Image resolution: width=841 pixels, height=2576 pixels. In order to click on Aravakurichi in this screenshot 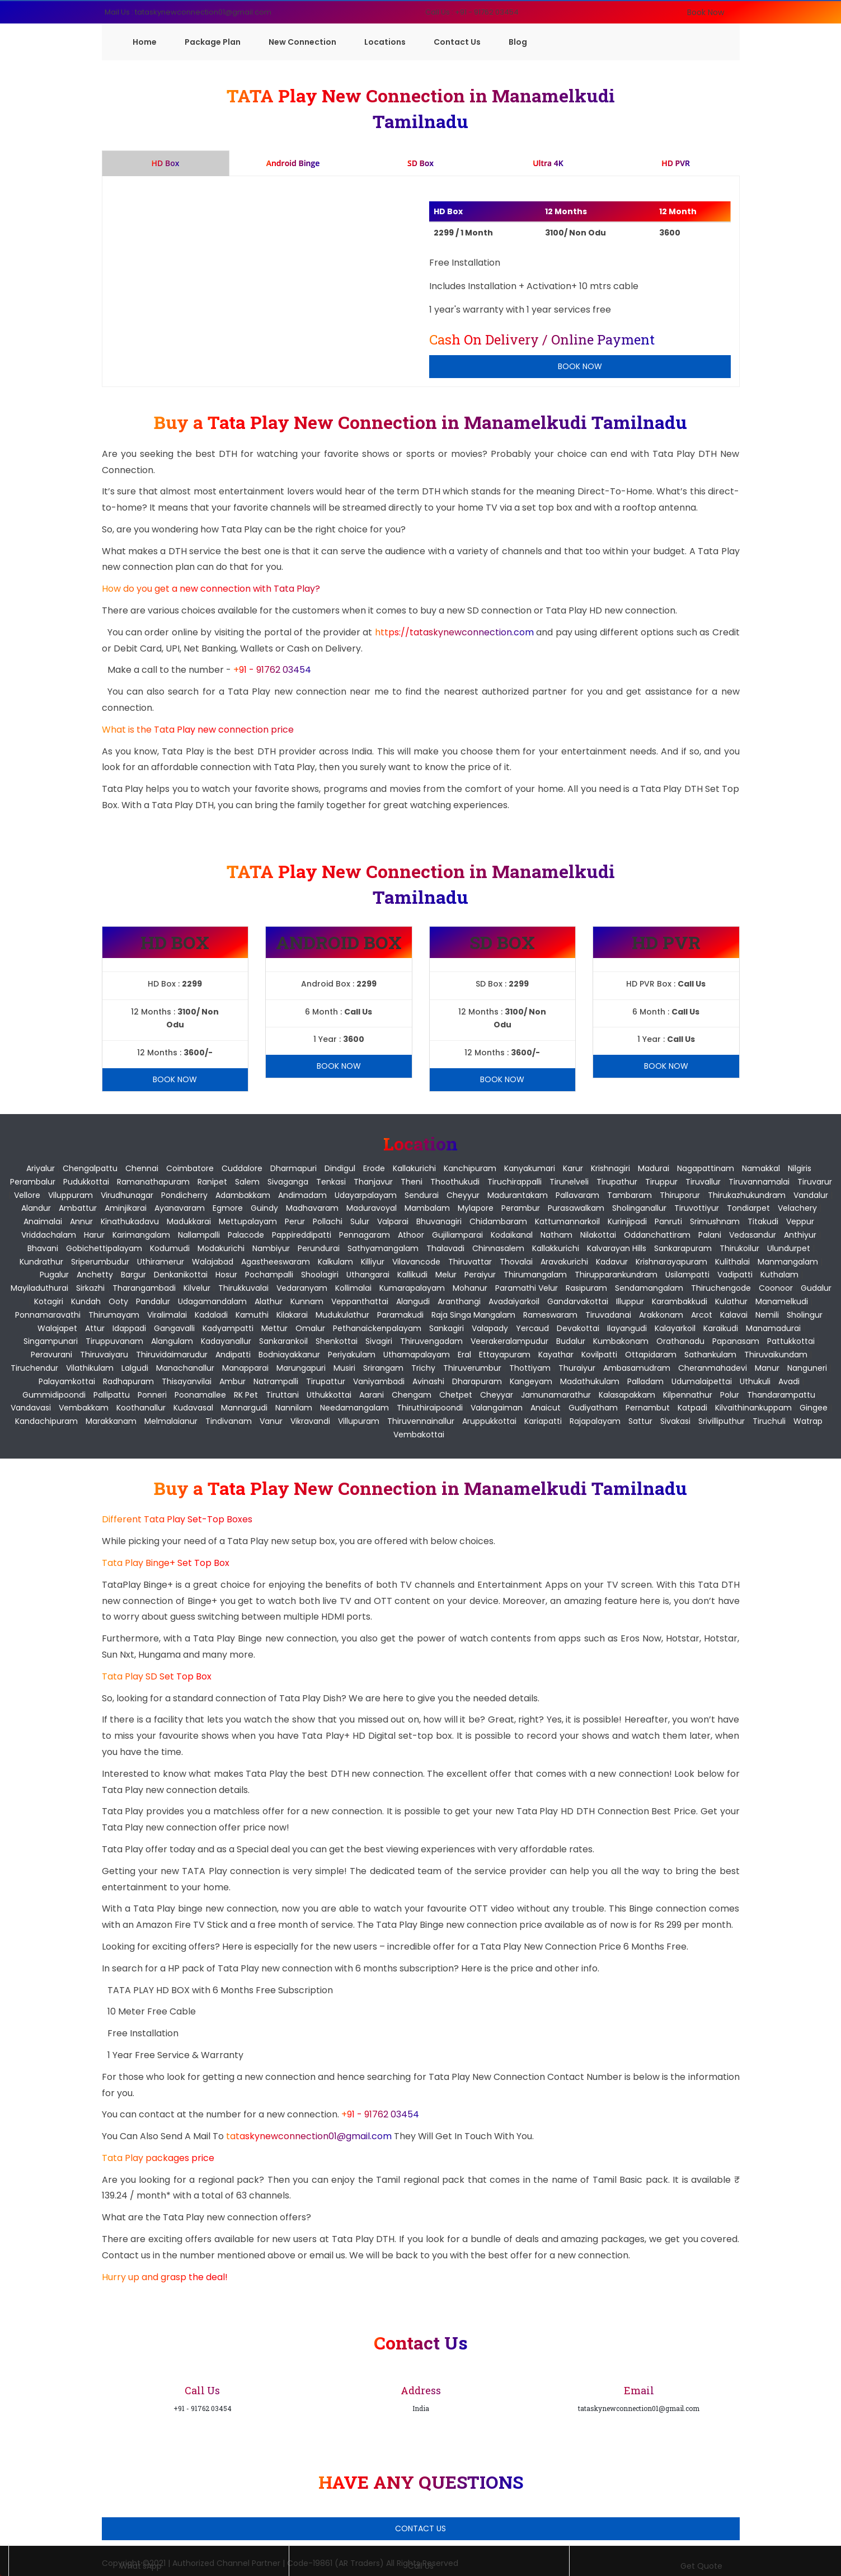, I will do `click(564, 1261)`.